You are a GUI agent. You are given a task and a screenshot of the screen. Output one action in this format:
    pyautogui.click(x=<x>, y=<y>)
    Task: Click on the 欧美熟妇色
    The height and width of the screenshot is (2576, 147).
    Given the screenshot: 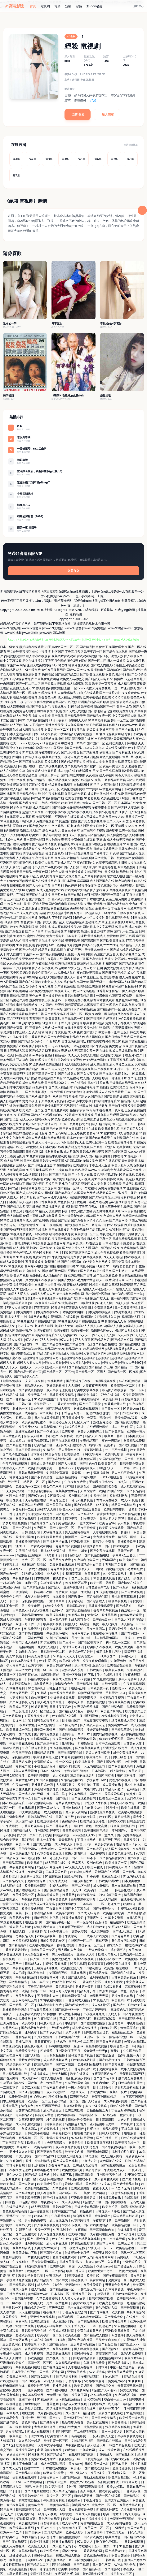 What is the action you would take?
    pyautogui.click(x=72, y=1454)
    